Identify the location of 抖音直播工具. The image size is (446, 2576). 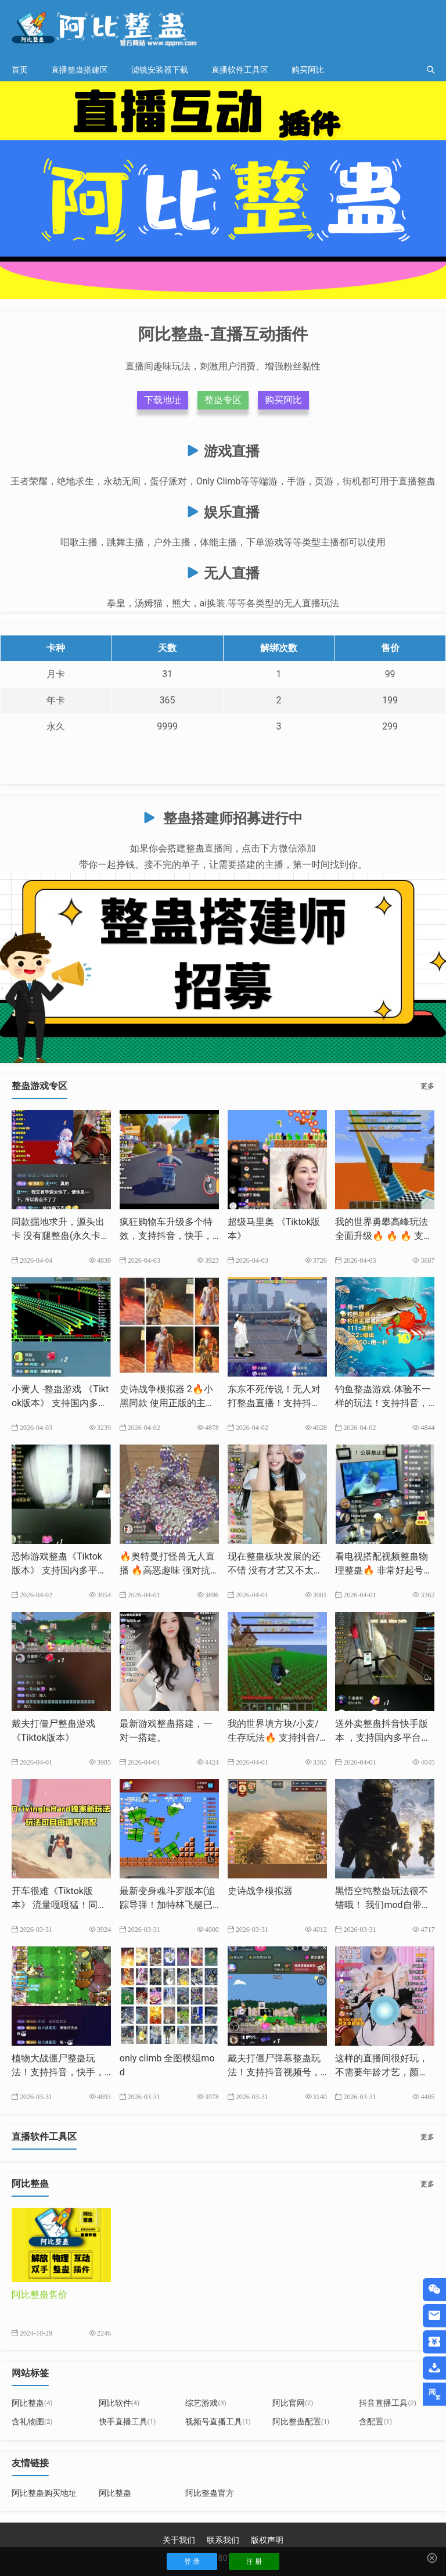
(387, 2403).